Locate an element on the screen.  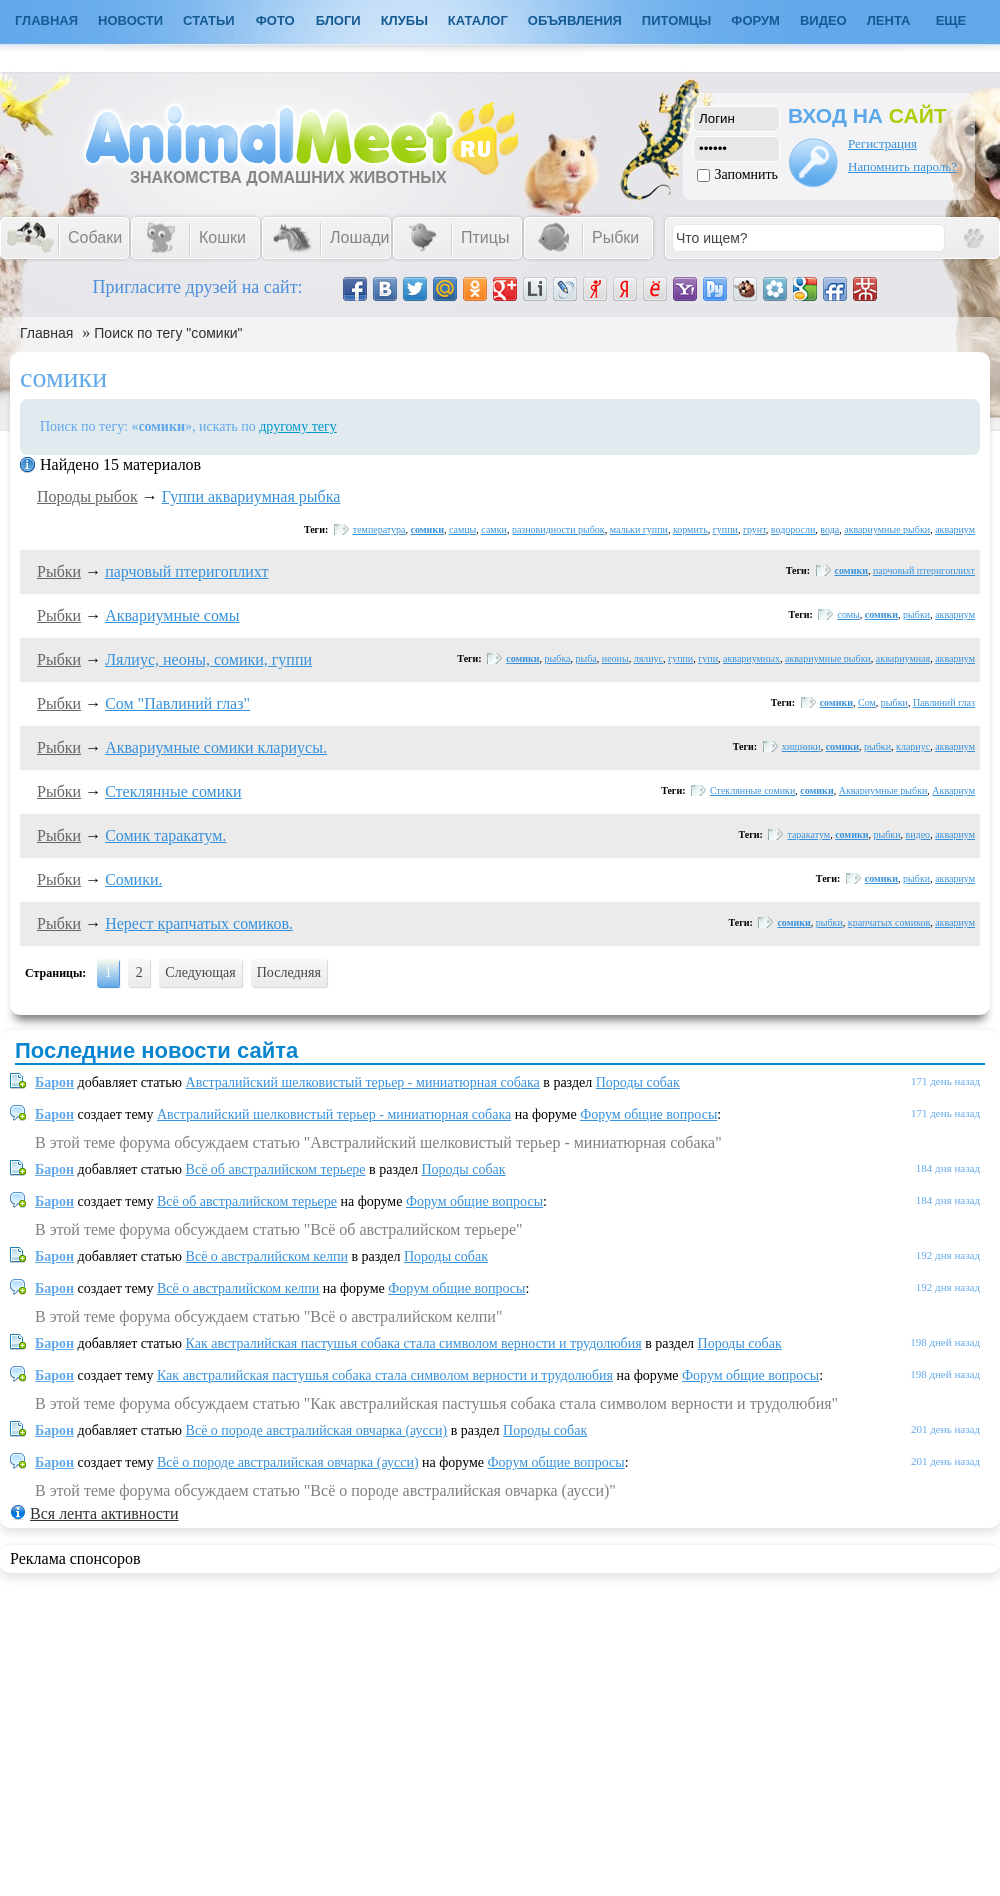
Породы собак is located at coordinates (638, 1082).